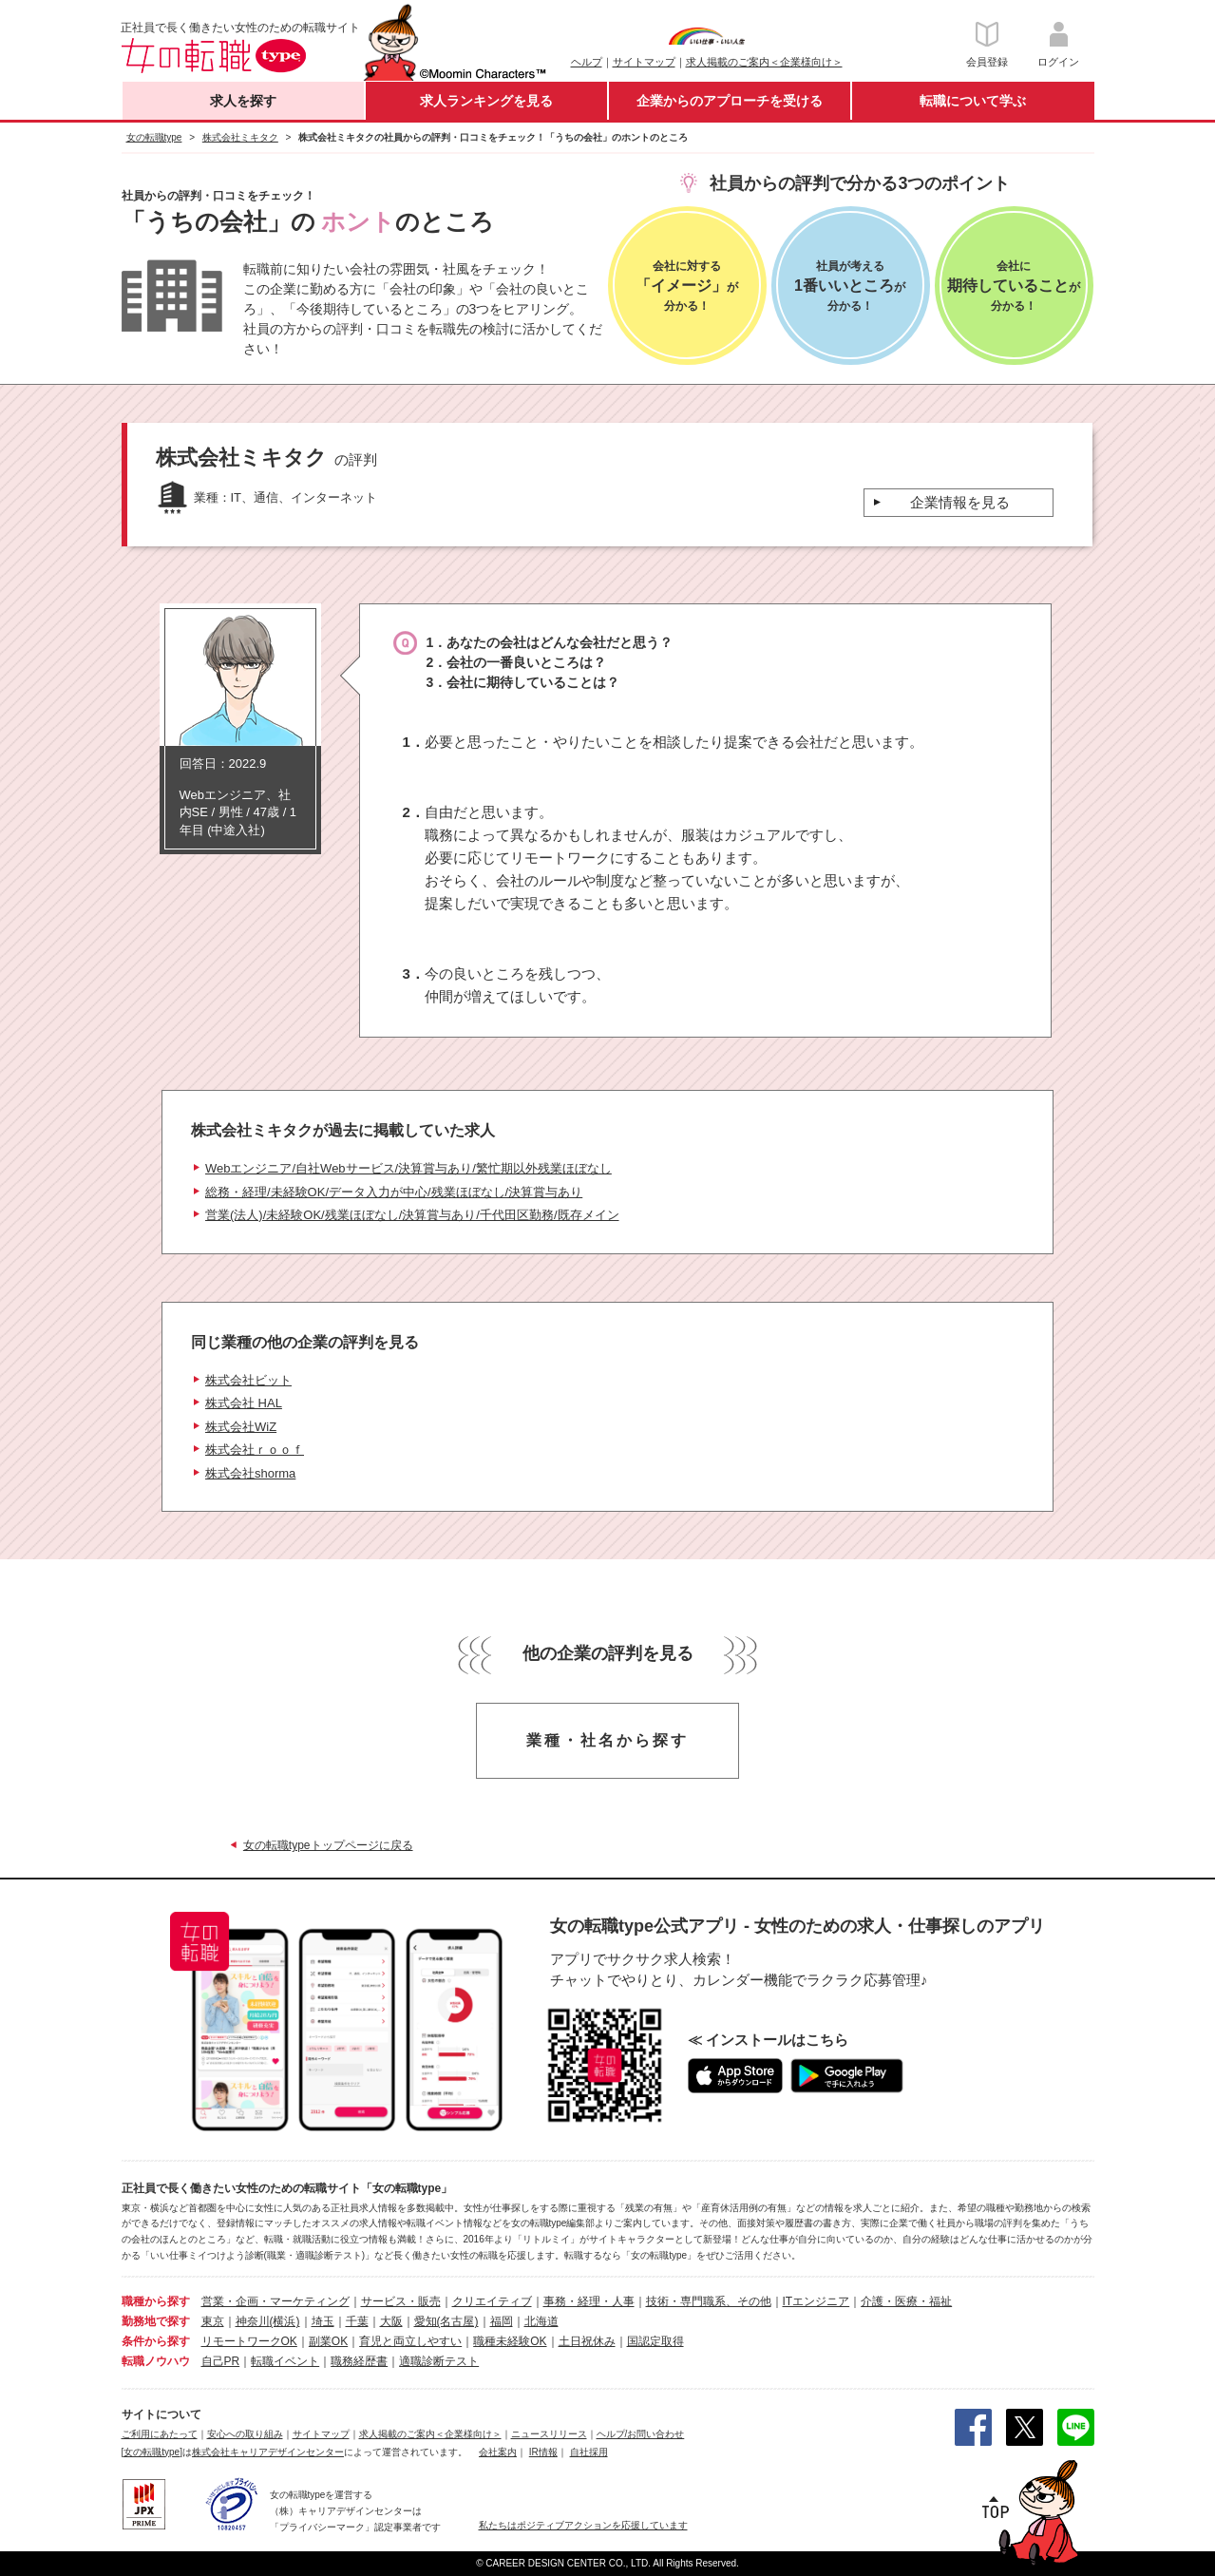 The width and height of the screenshot is (1215, 2576). I want to click on 自社採用, so click(589, 2452).